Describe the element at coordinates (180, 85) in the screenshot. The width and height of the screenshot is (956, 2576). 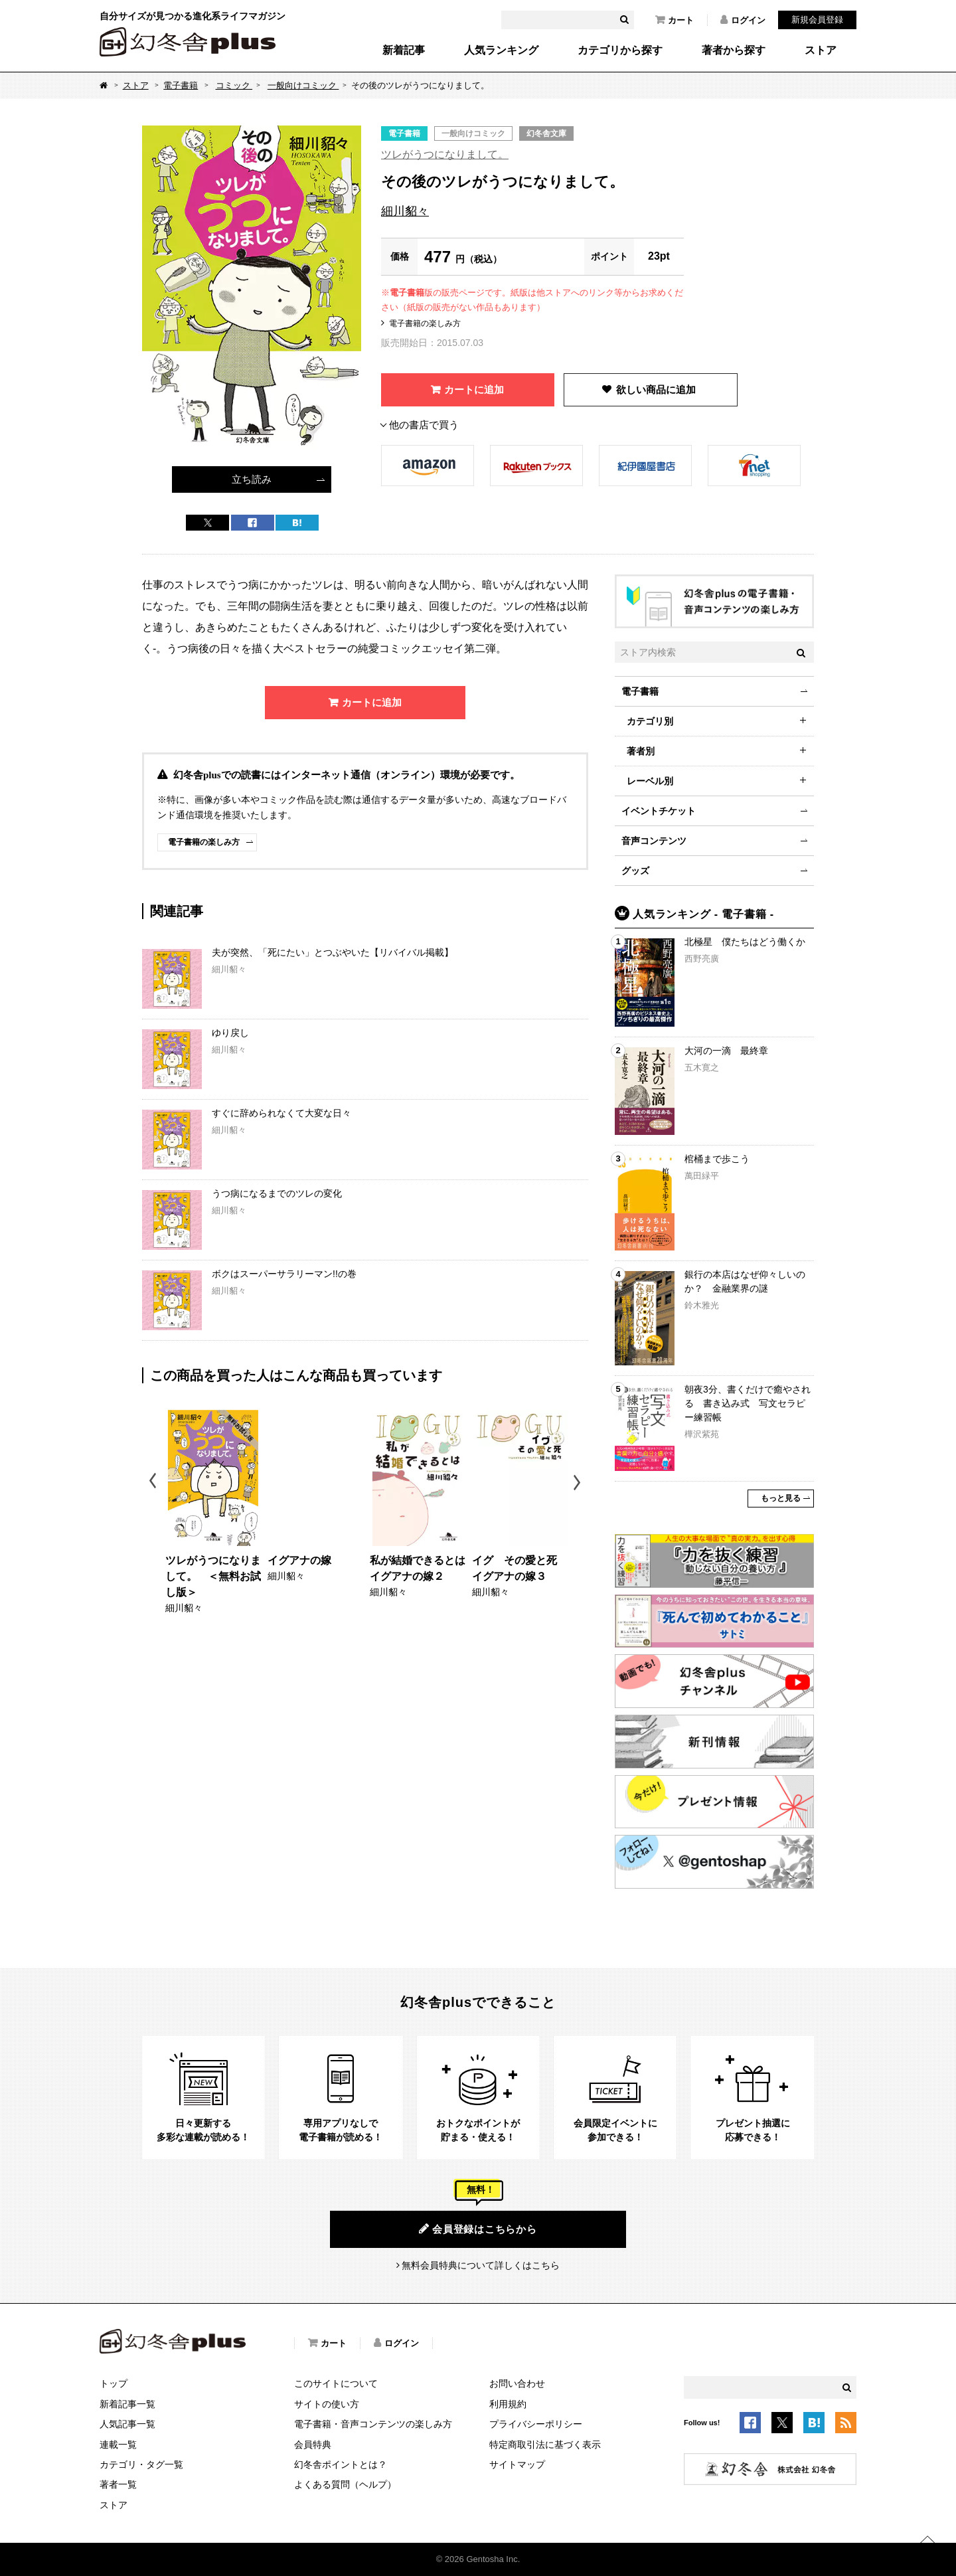
I see `電子書籍` at that location.